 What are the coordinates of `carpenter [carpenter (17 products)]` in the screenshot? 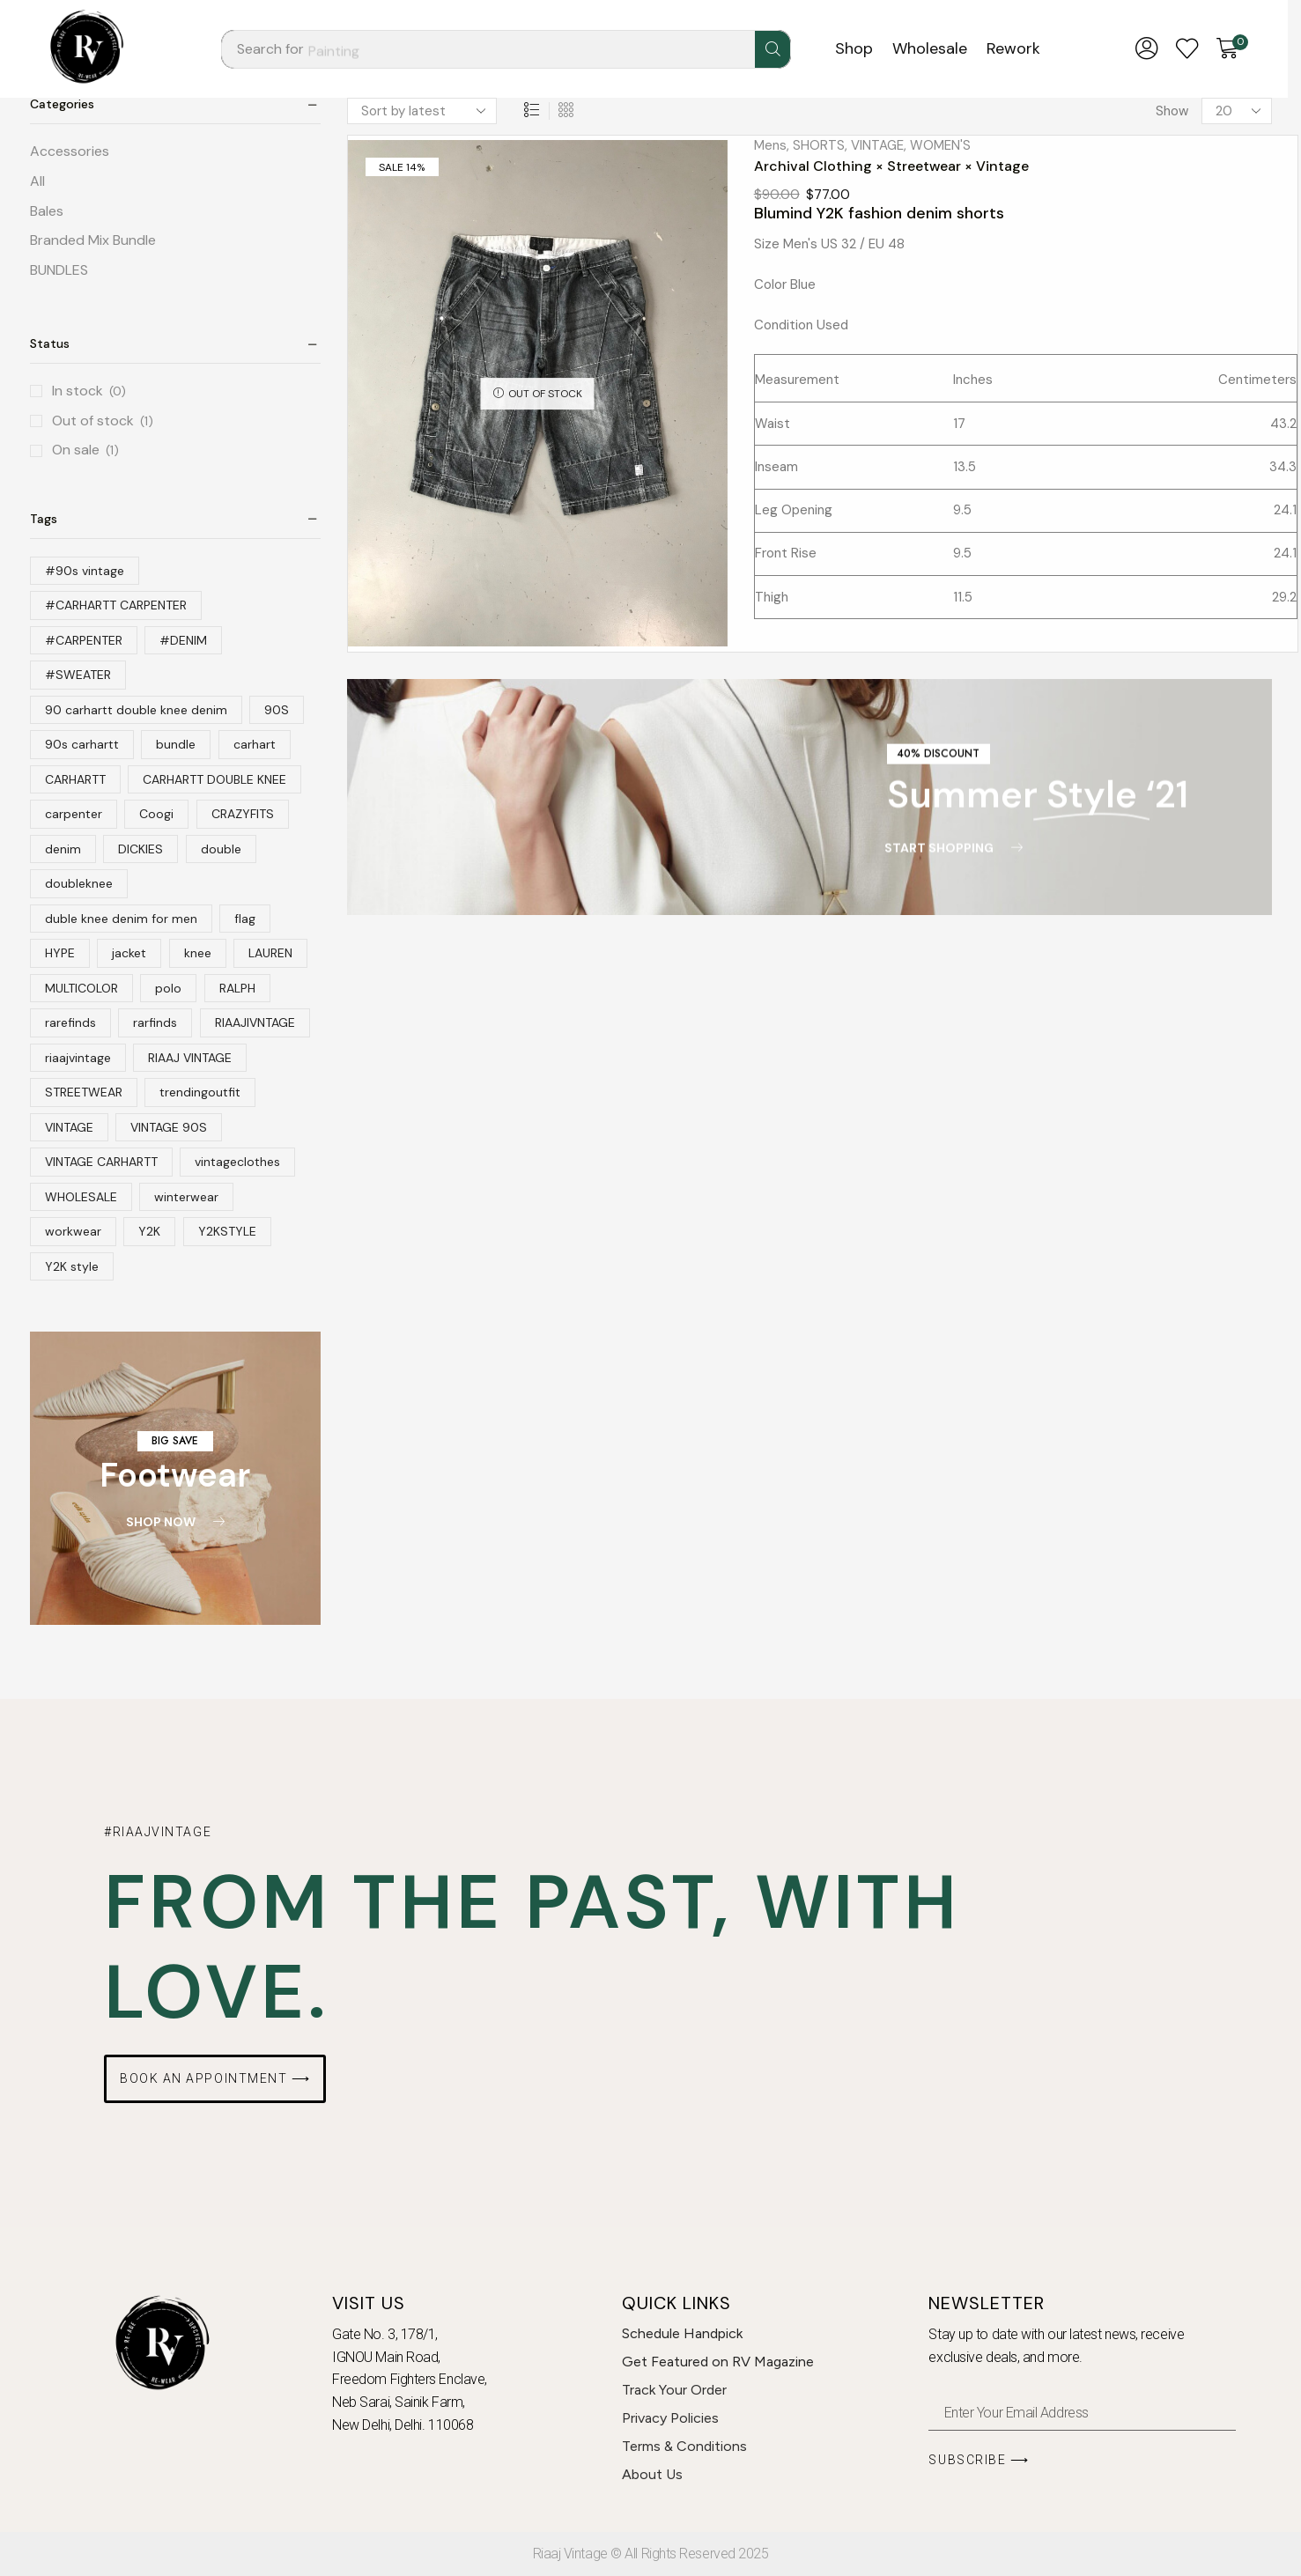 It's located at (73, 814).